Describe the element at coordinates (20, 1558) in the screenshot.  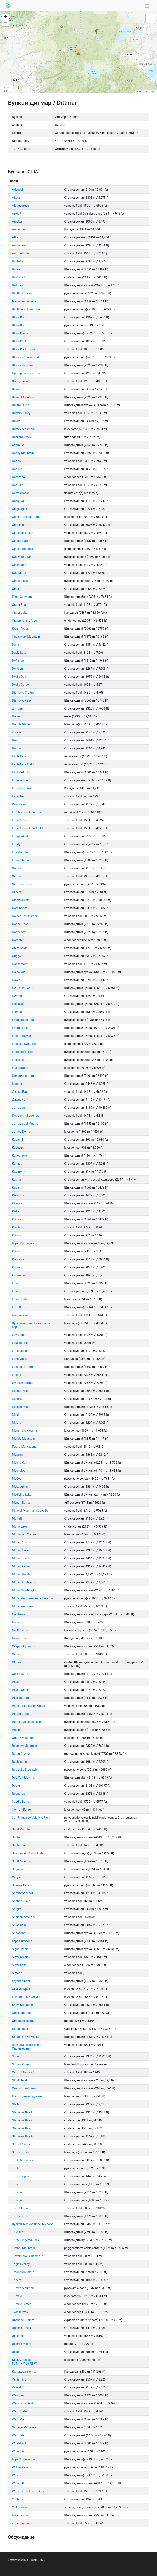
I see `Mount Hood` at that location.